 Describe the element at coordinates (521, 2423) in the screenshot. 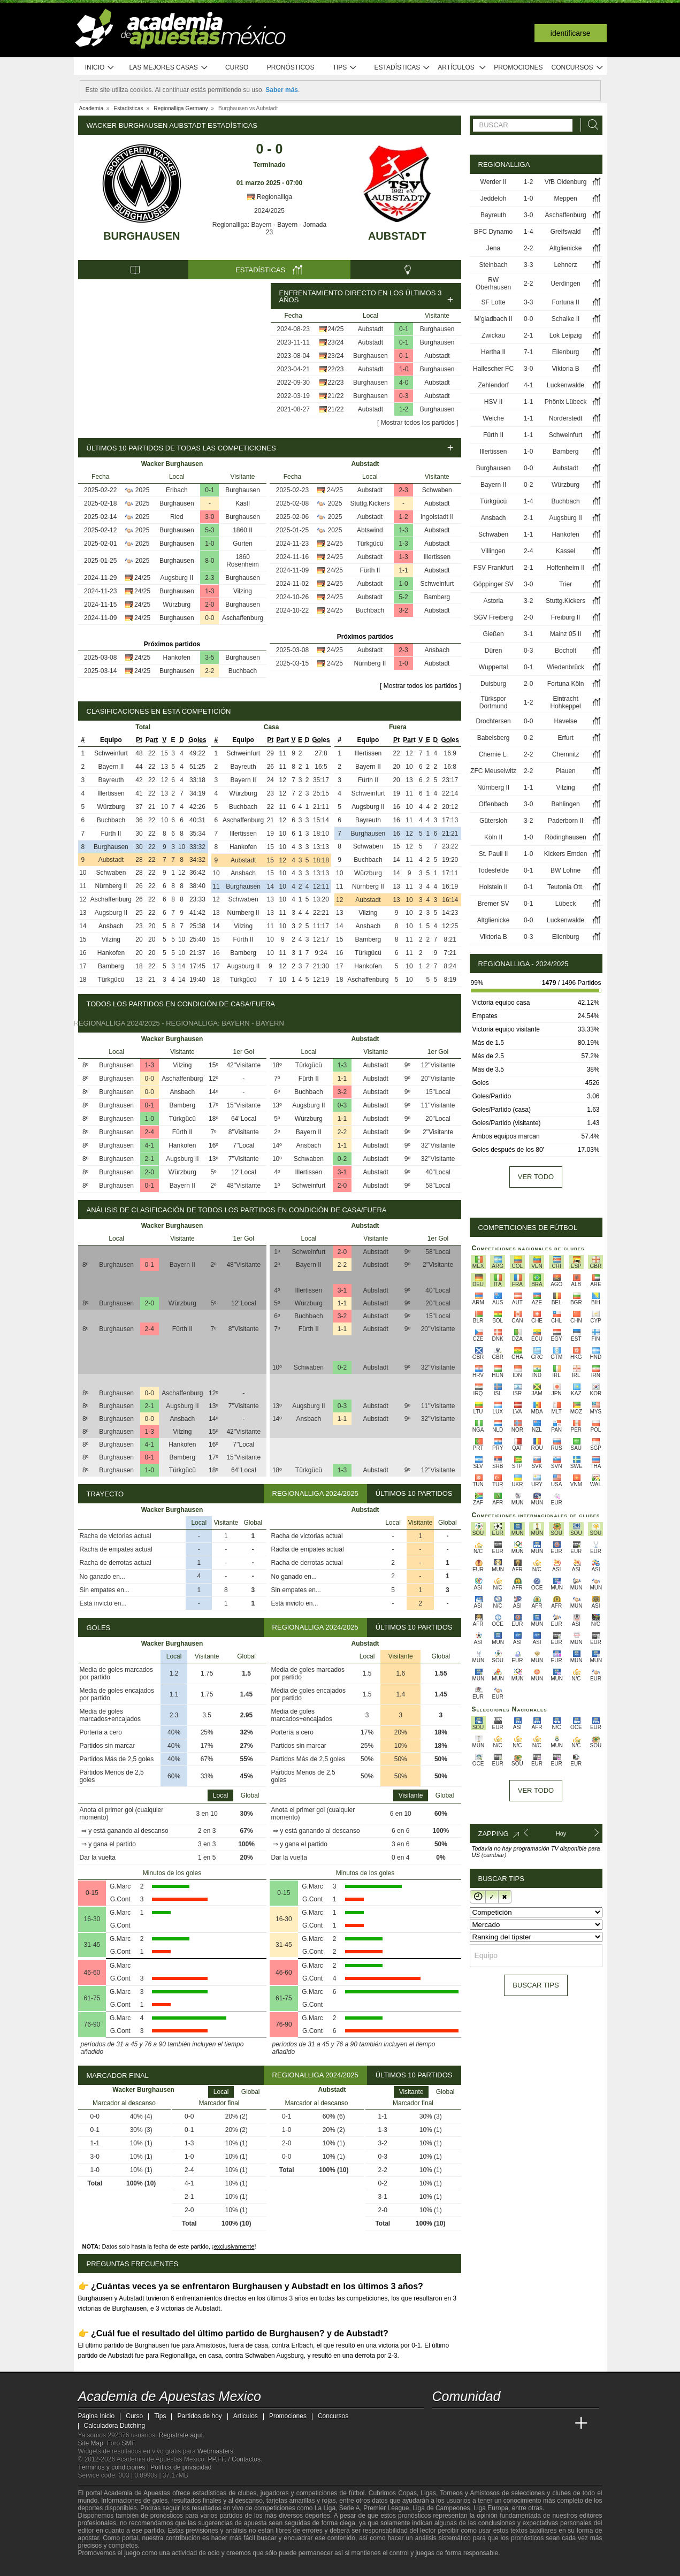

I see `[Academia de Apuestas]` at that location.